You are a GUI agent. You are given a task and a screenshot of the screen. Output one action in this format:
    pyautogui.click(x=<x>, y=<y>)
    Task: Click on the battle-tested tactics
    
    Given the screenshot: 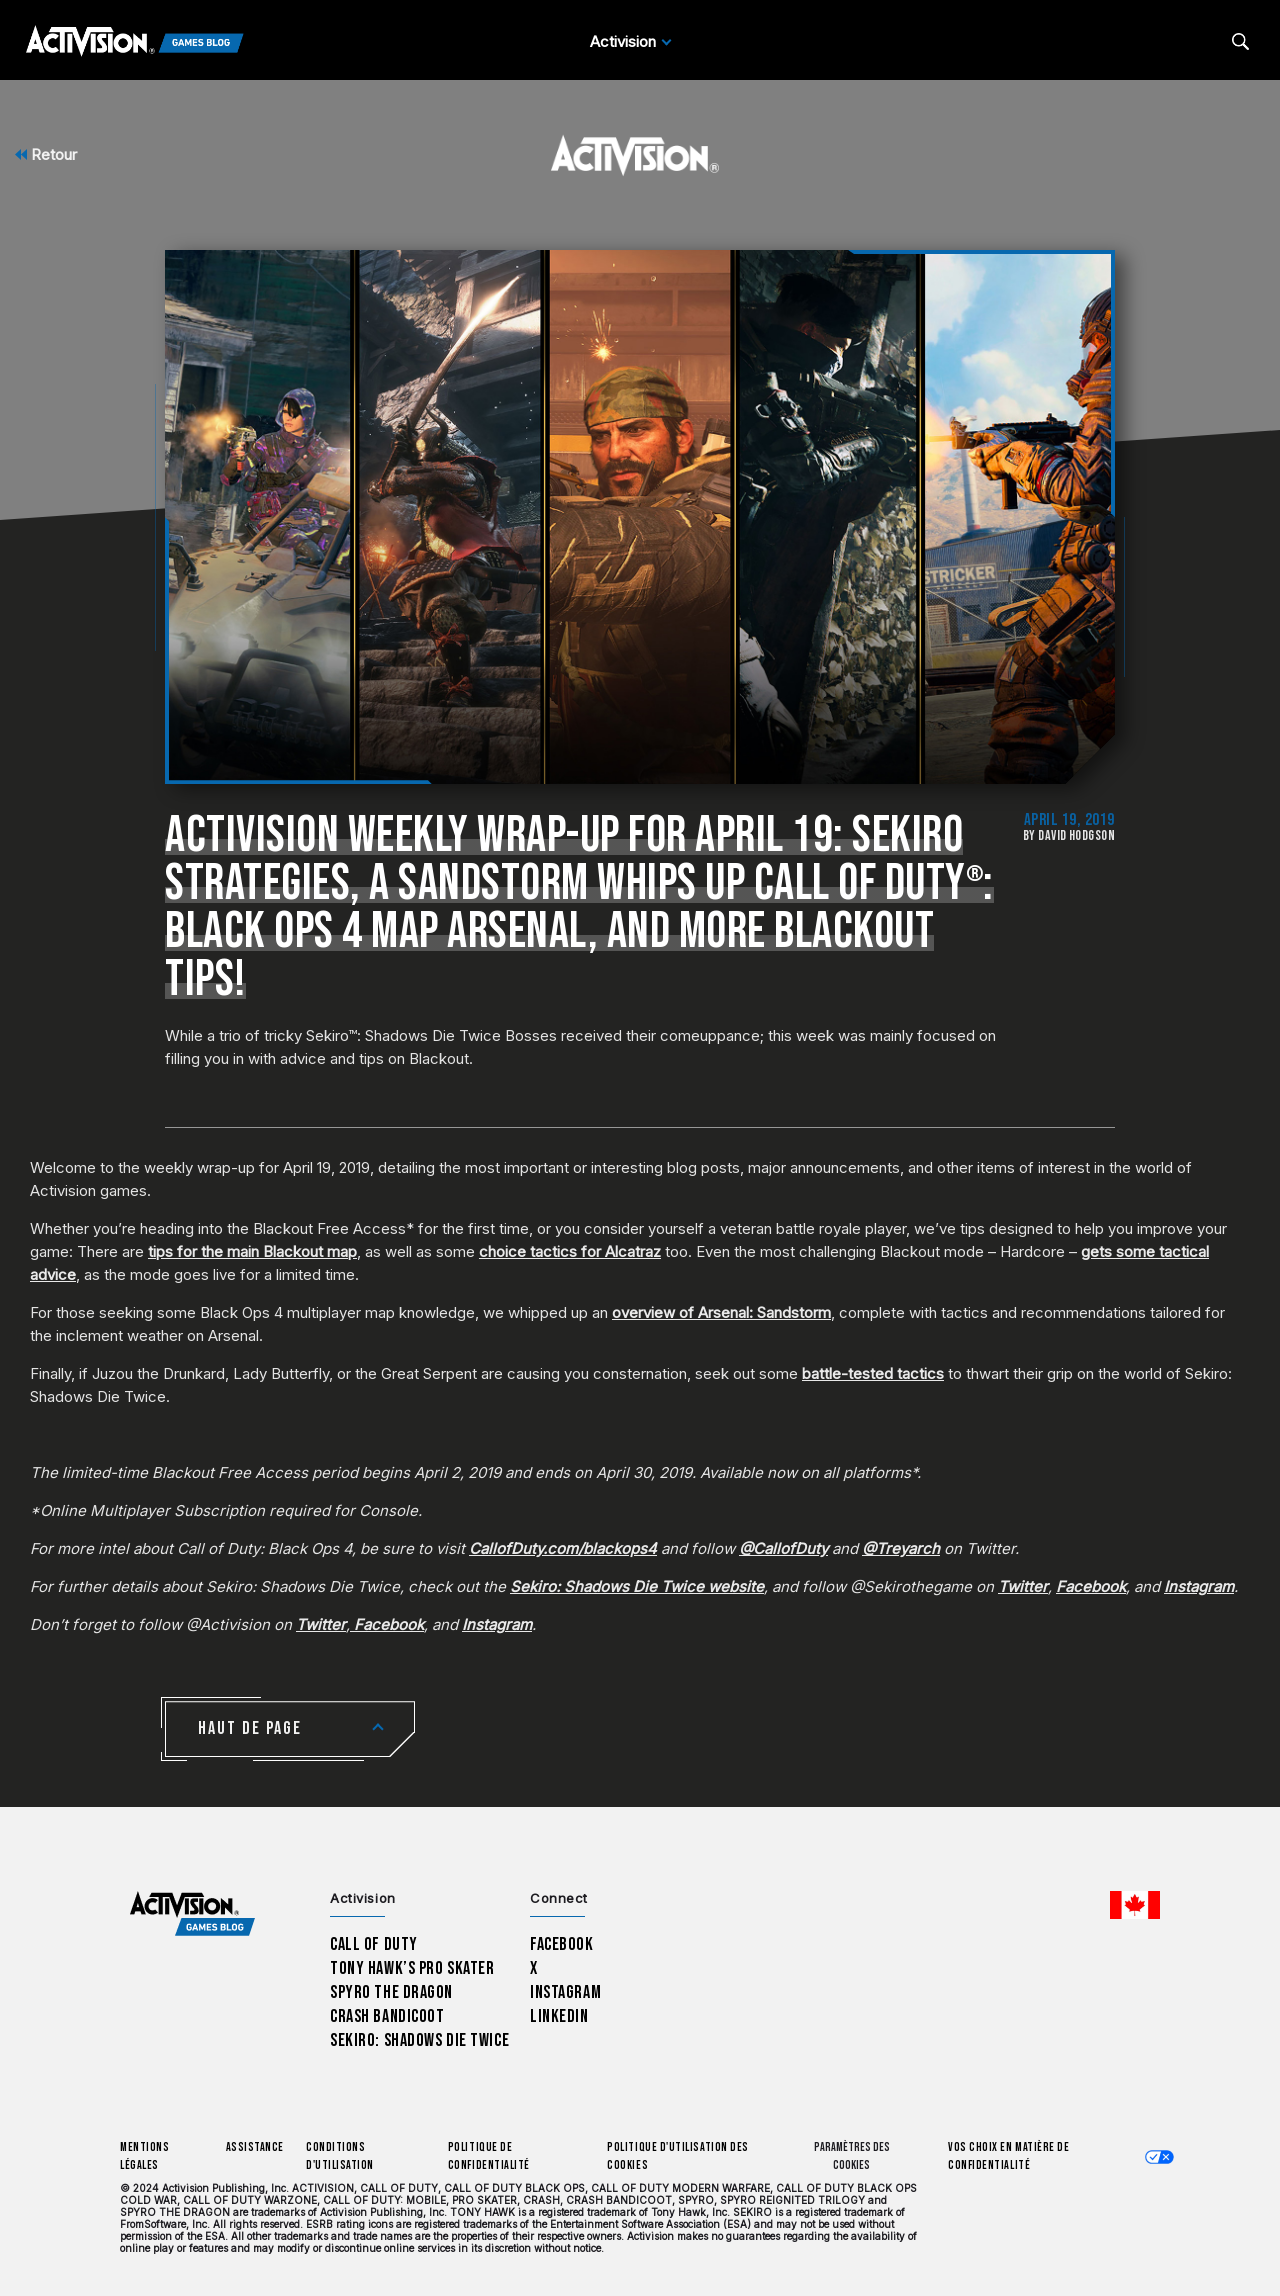 What is the action you would take?
    pyautogui.click(x=873, y=1373)
    